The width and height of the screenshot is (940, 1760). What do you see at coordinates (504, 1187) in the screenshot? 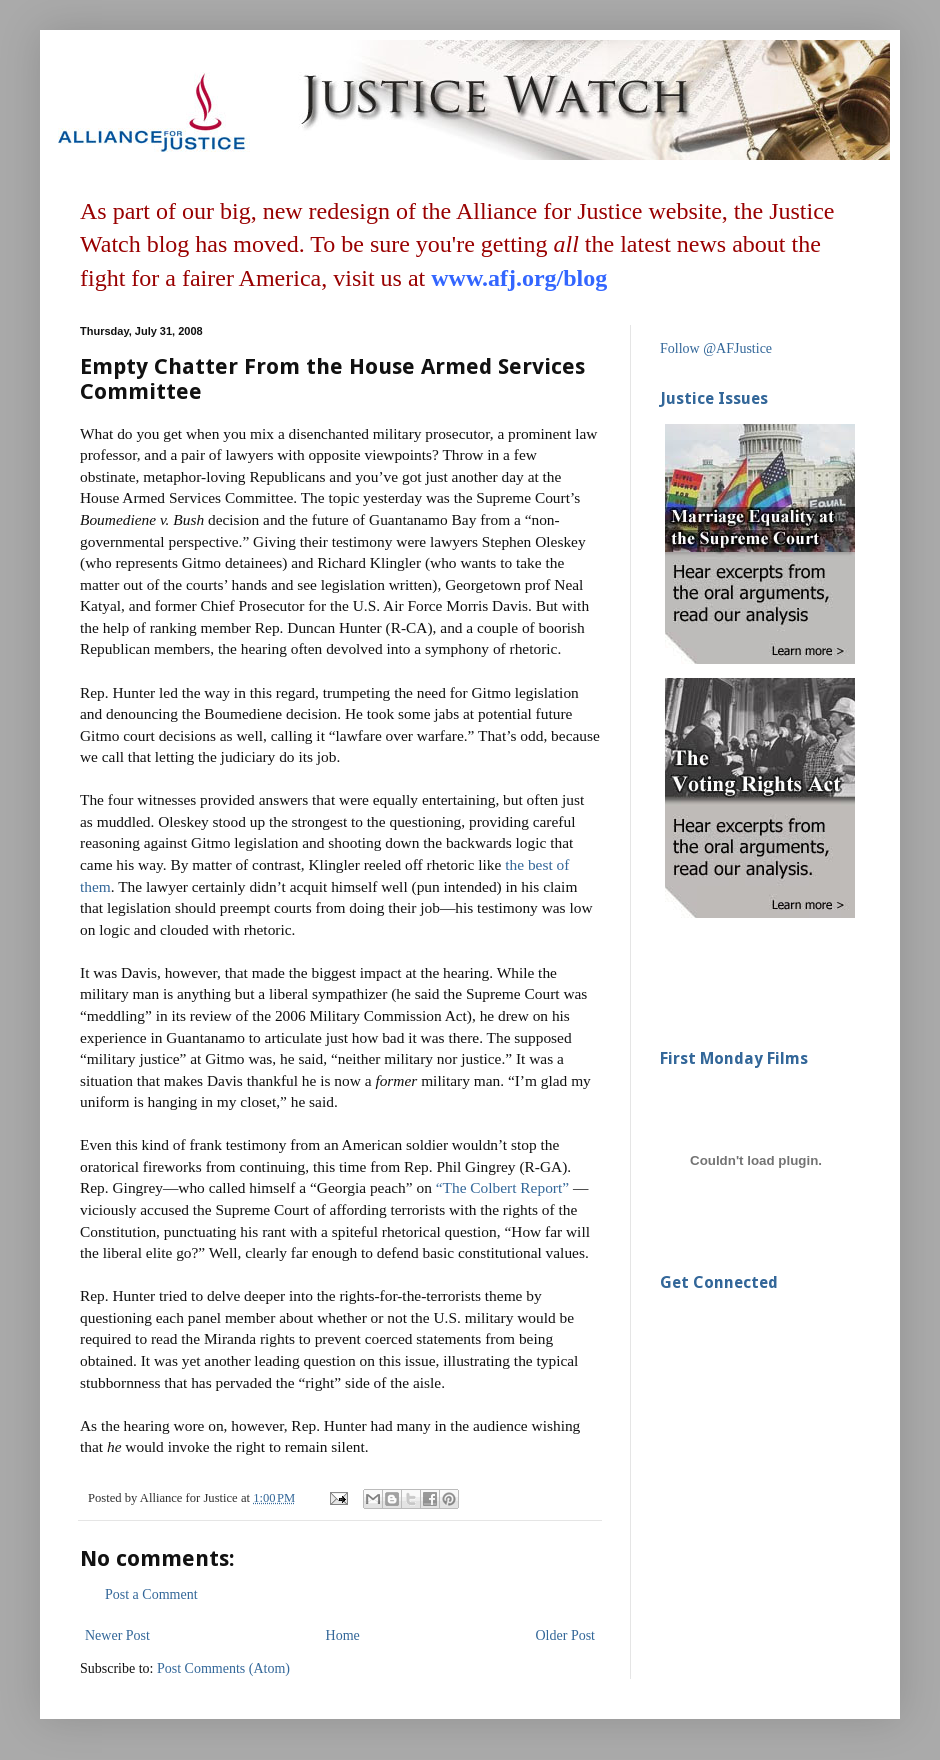
I see `“The Colbert Report”` at bounding box center [504, 1187].